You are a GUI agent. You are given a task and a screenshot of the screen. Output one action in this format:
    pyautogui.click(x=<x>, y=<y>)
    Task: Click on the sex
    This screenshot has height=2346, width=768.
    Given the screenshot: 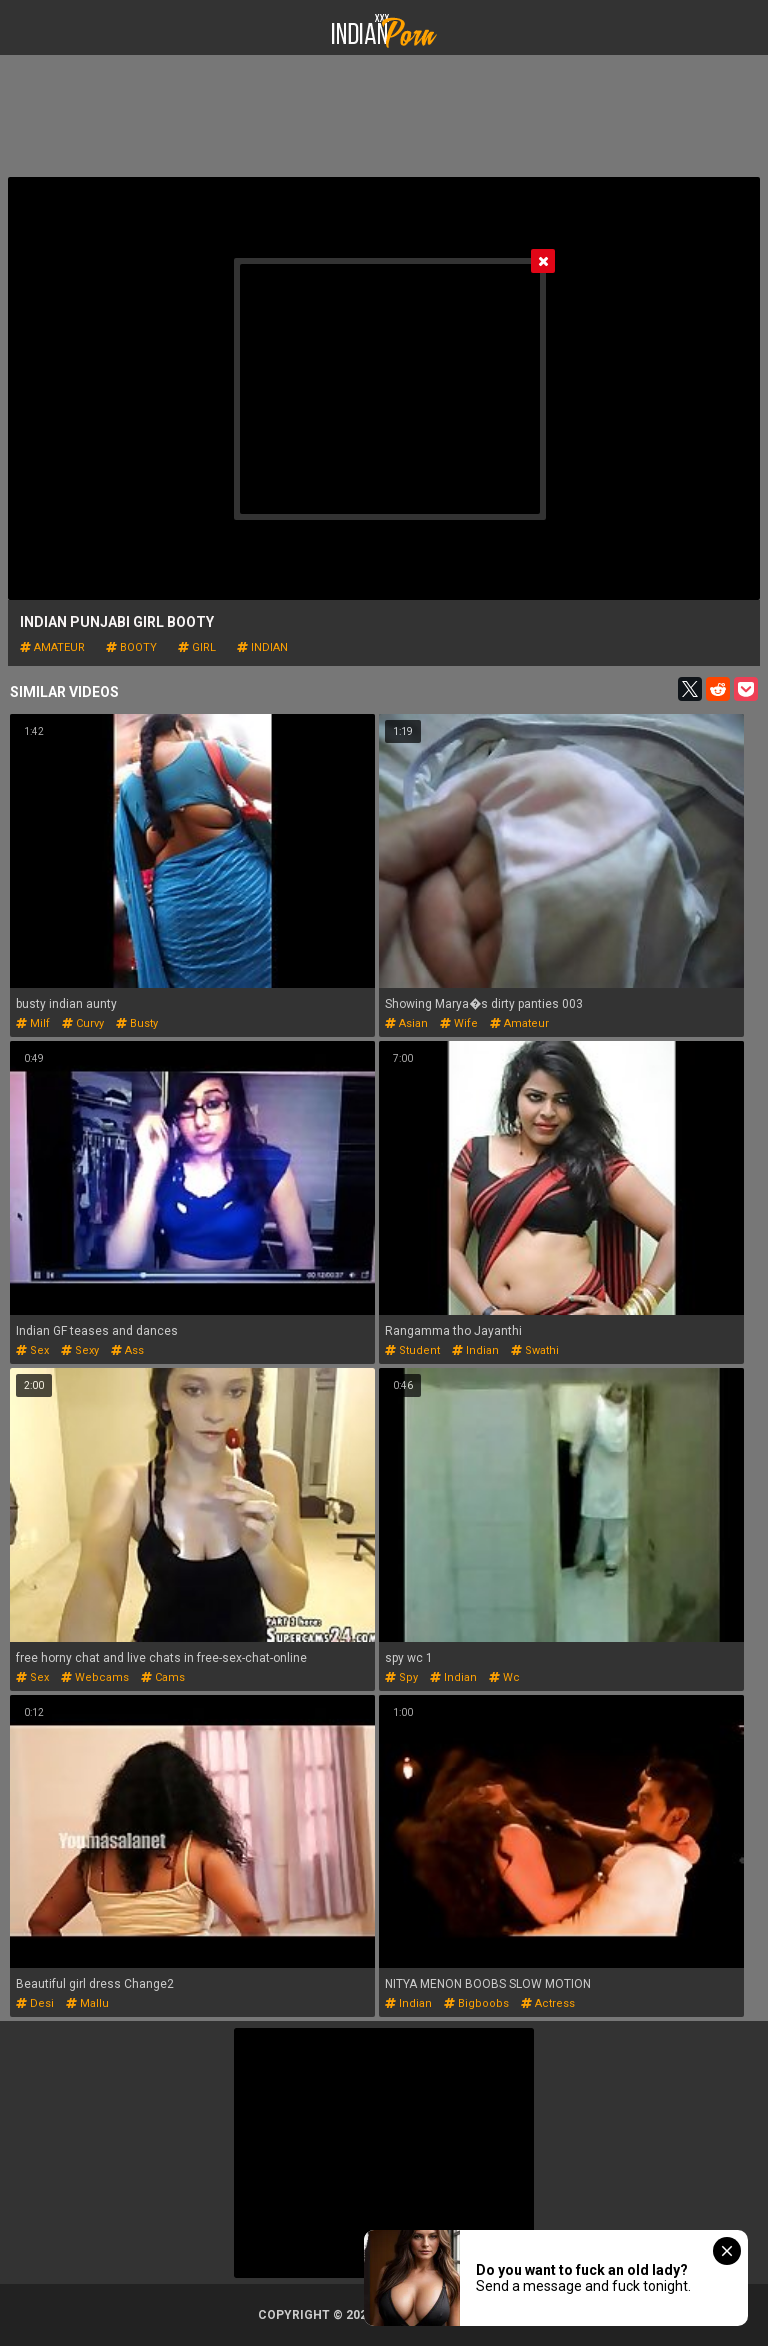 What is the action you would take?
    pyautogui.click(x=32, y=1350)
    